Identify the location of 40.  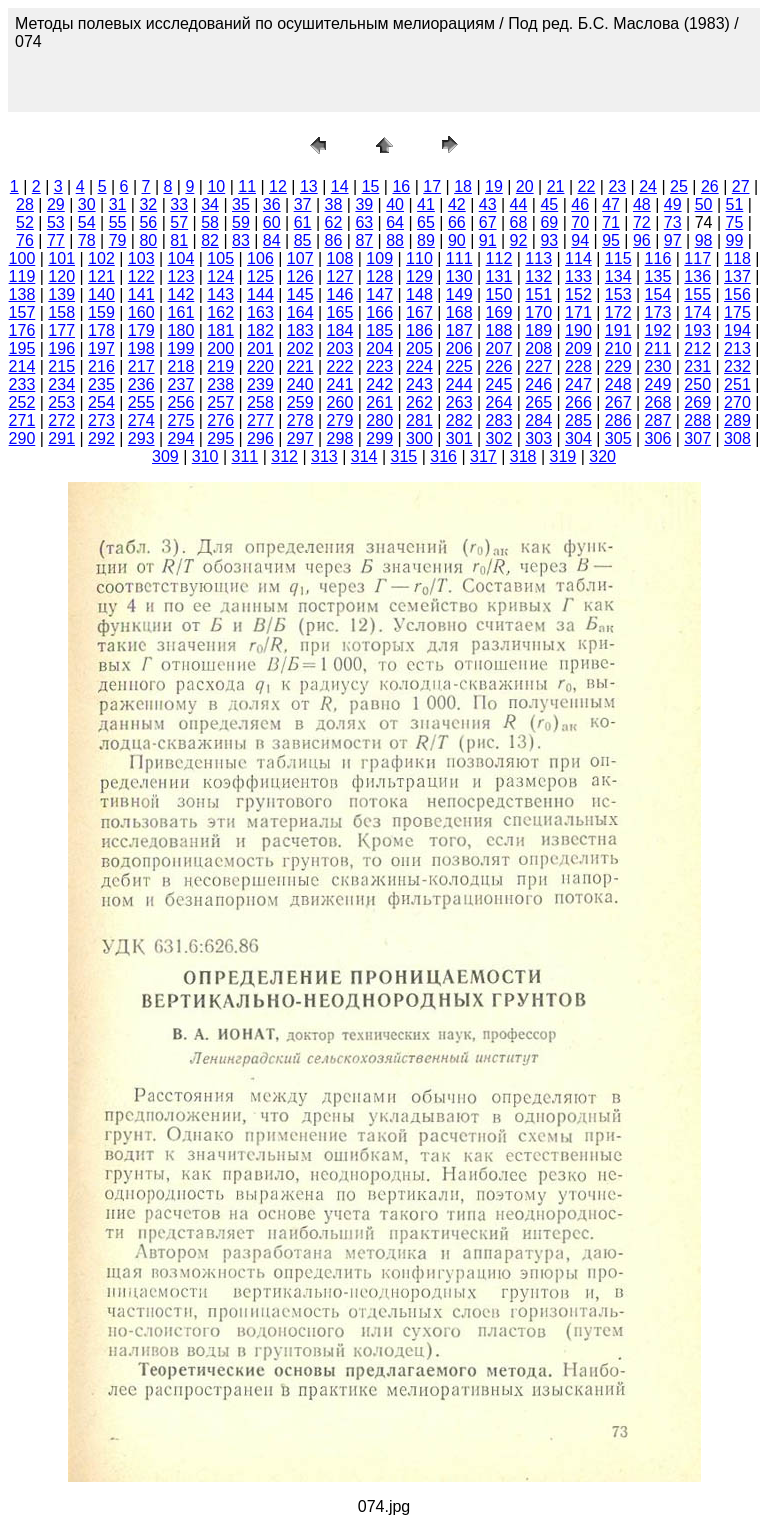
(395, 204).